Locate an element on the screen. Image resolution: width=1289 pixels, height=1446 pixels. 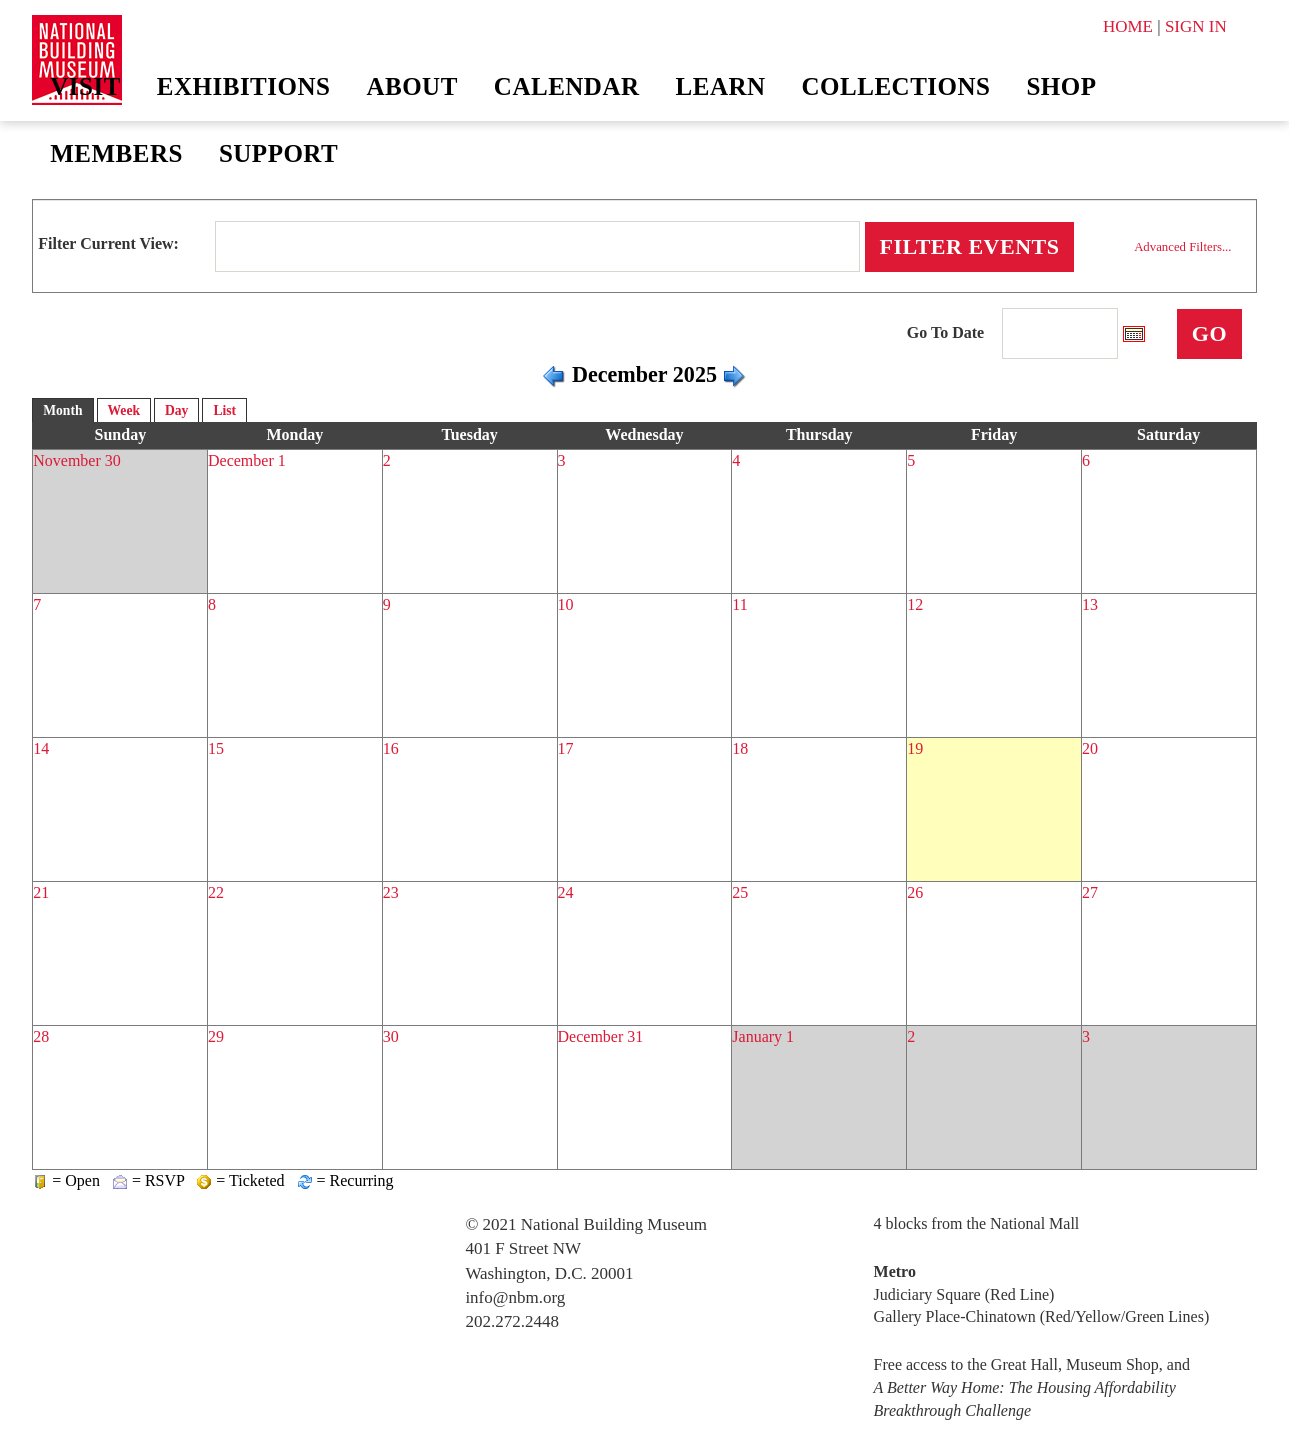
January 1 is located at coordinates (763, 1036).